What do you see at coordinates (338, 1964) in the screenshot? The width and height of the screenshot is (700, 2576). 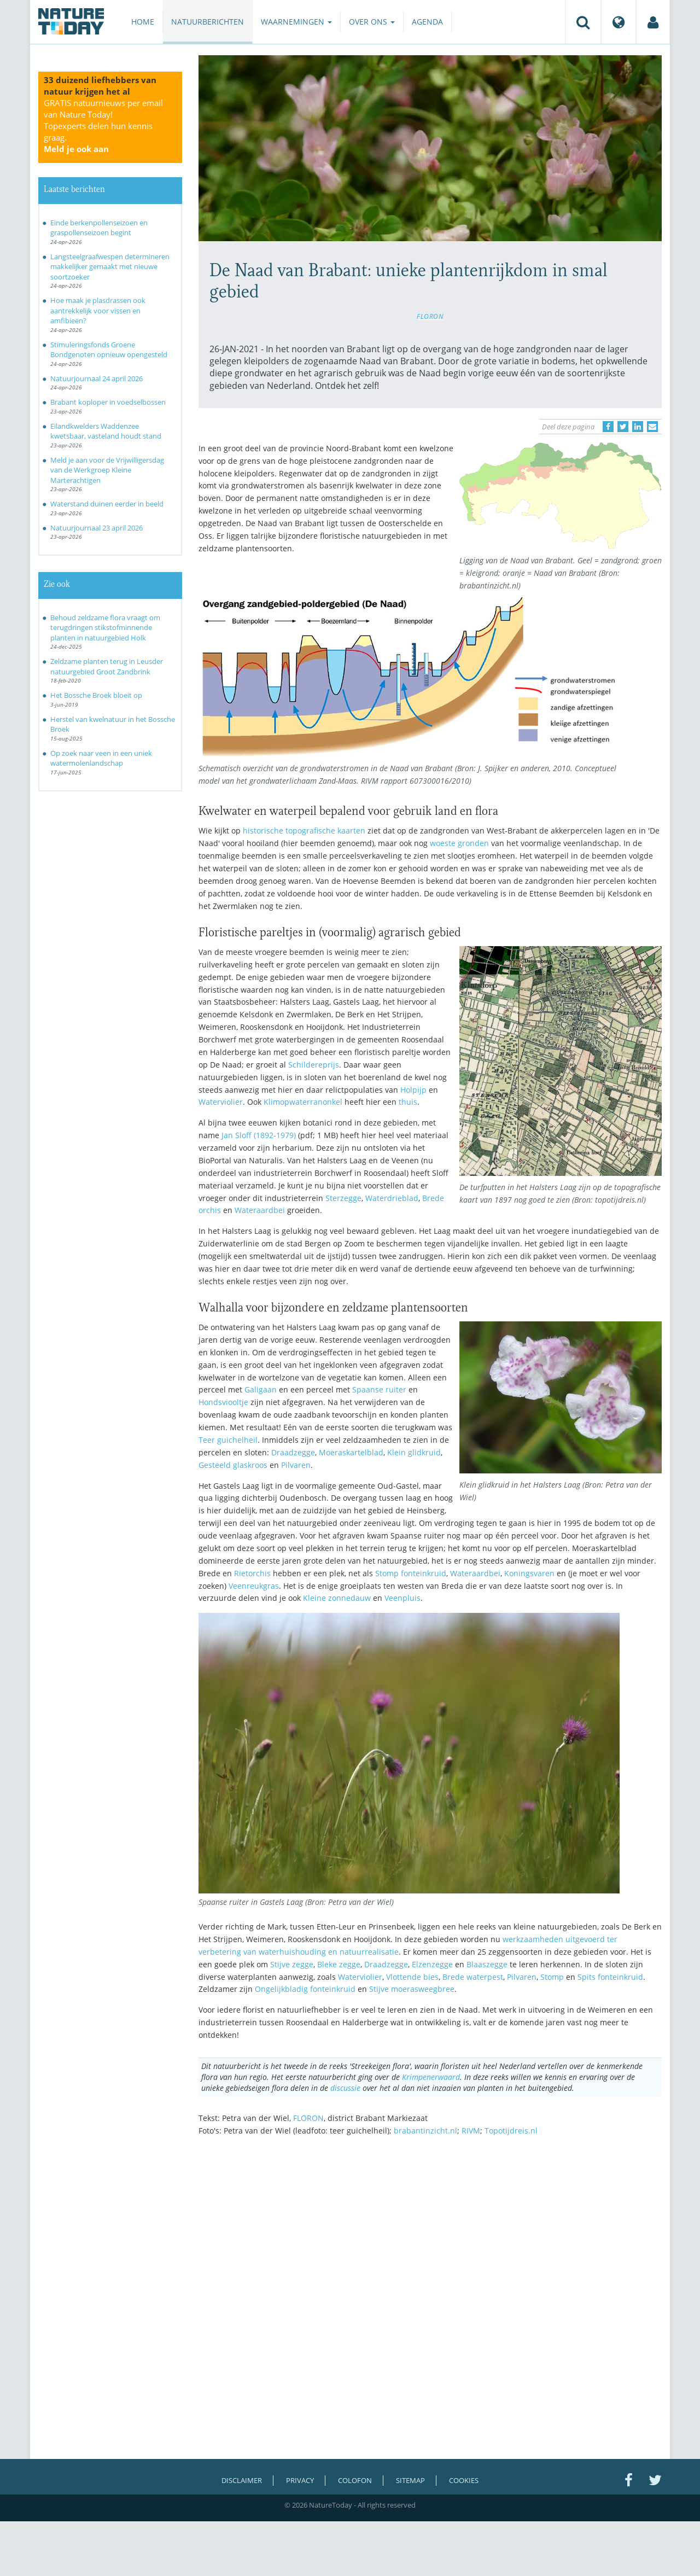 I see `Bleke zegge` at bounding box center [338, 1964].